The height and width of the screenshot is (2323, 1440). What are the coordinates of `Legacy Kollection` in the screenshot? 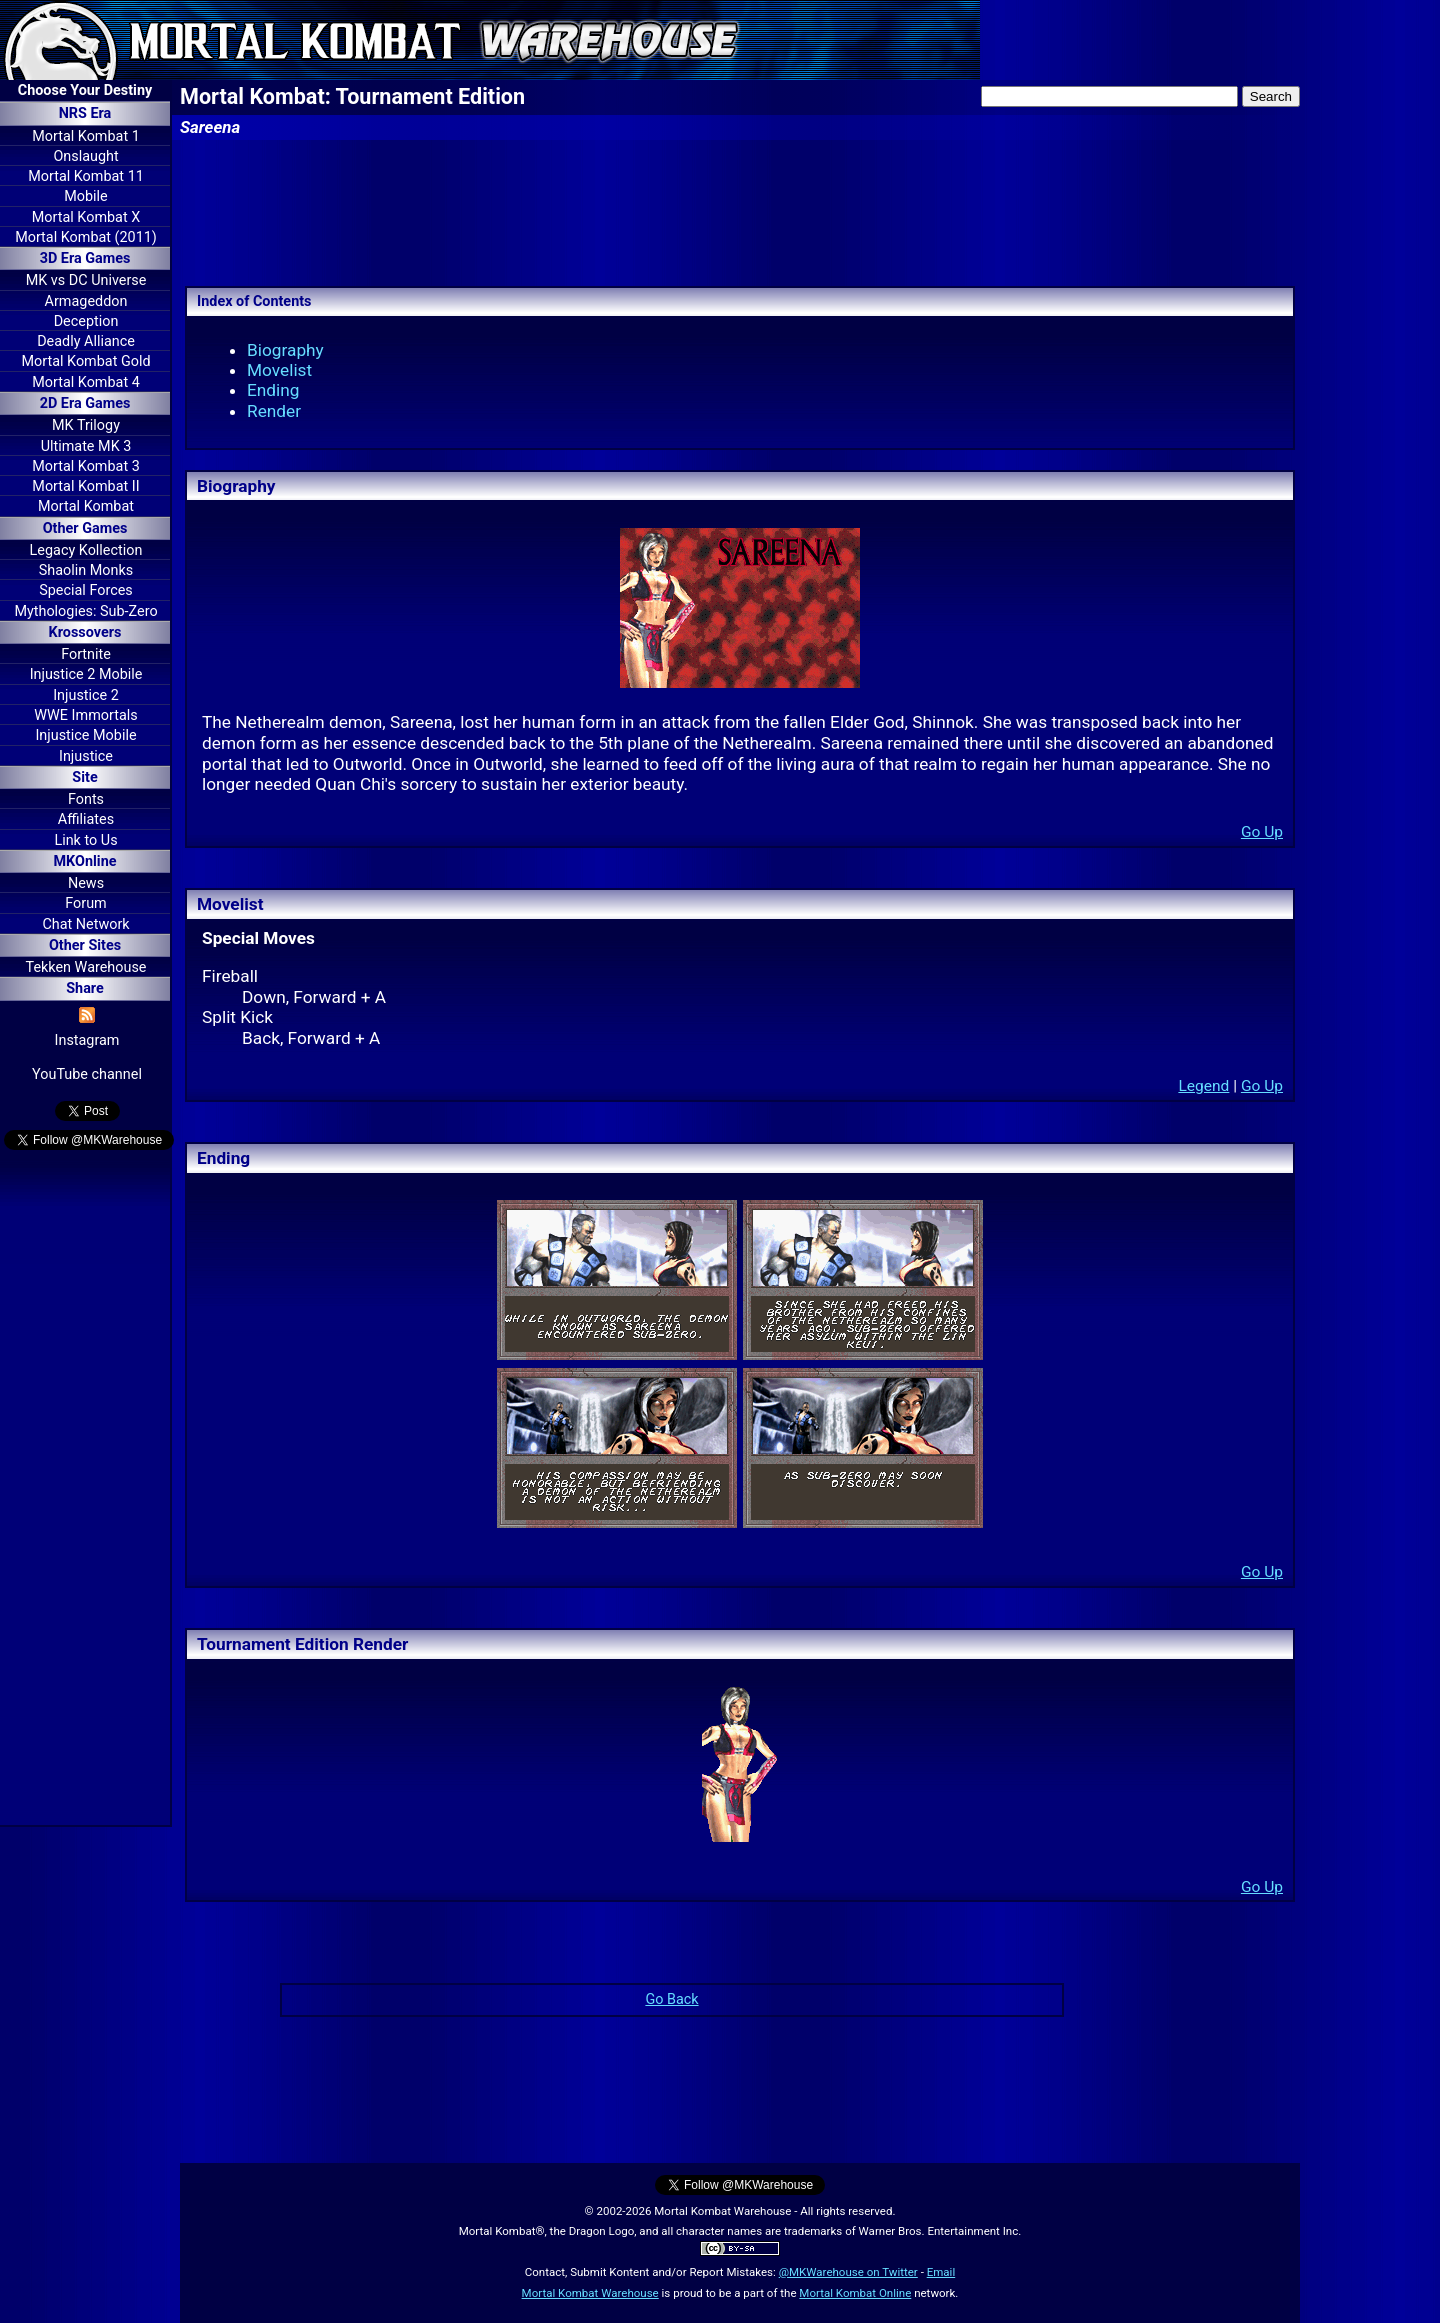 It's located at (86, 550).